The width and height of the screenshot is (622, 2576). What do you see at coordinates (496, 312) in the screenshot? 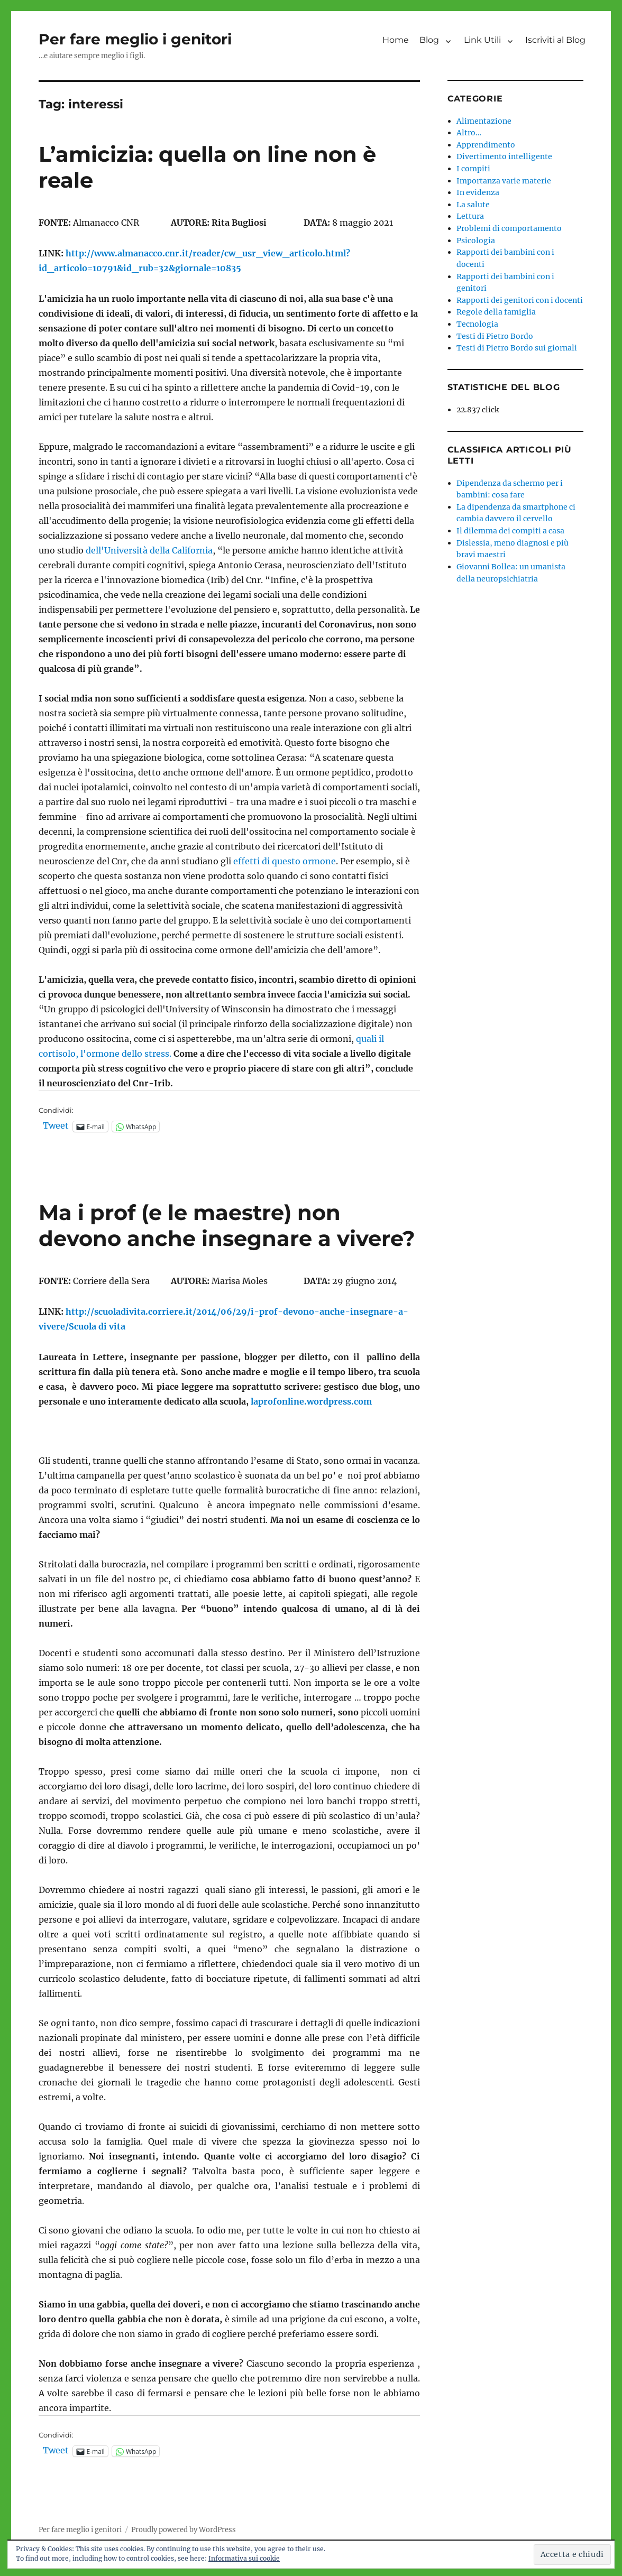
I see `Regole della famiglia` at bounding box center [496, 312].